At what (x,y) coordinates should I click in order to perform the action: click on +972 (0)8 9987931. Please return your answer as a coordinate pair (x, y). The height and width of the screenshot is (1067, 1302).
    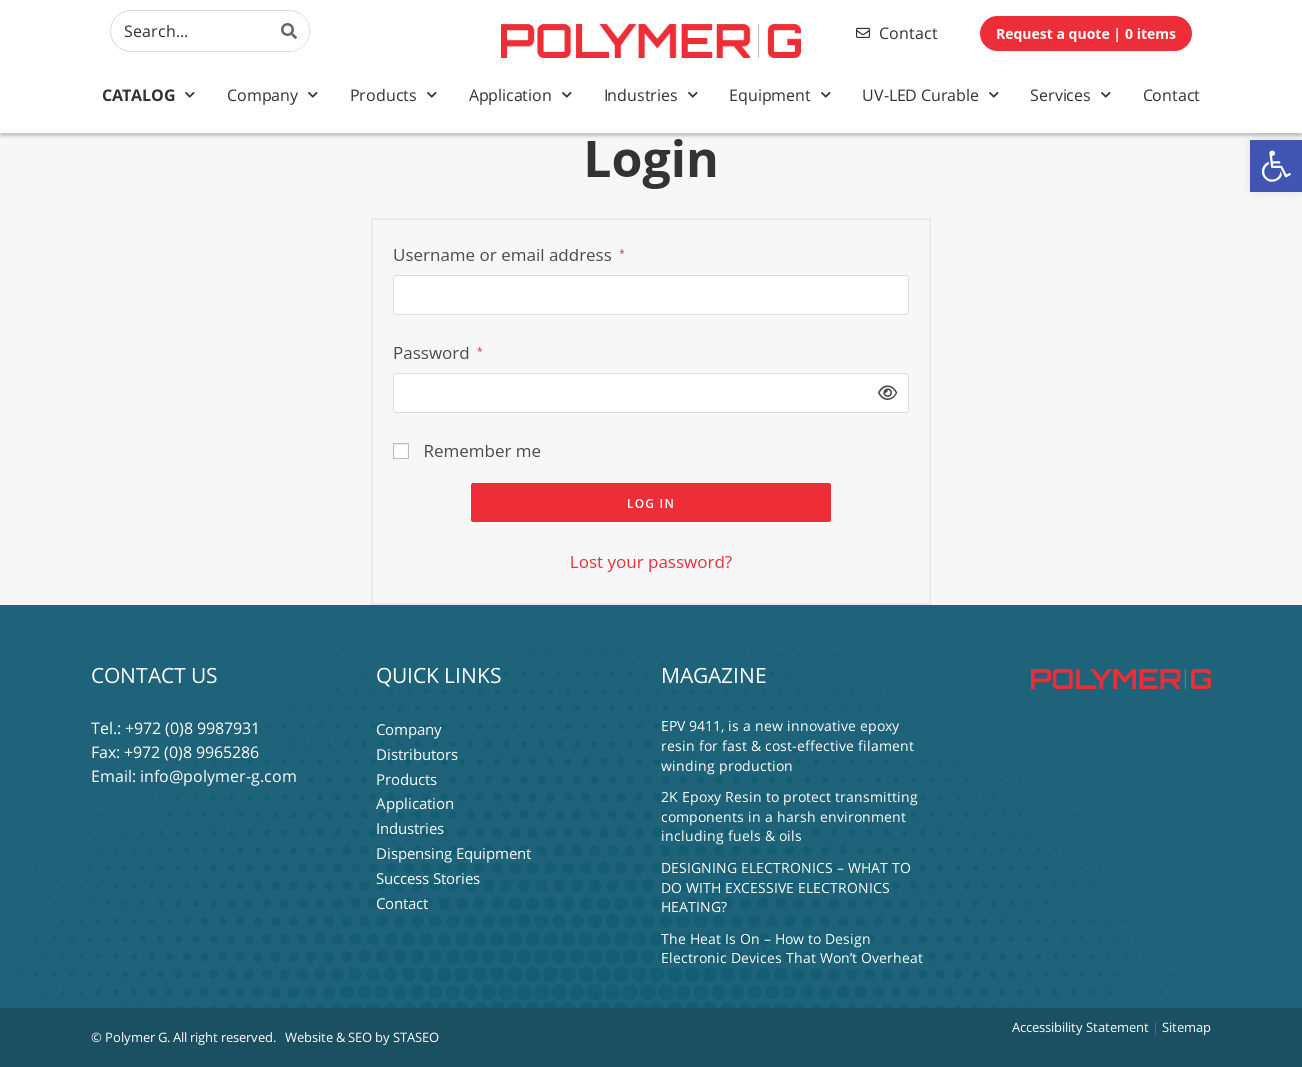
    Looking at the image, I should click on (192, 728).